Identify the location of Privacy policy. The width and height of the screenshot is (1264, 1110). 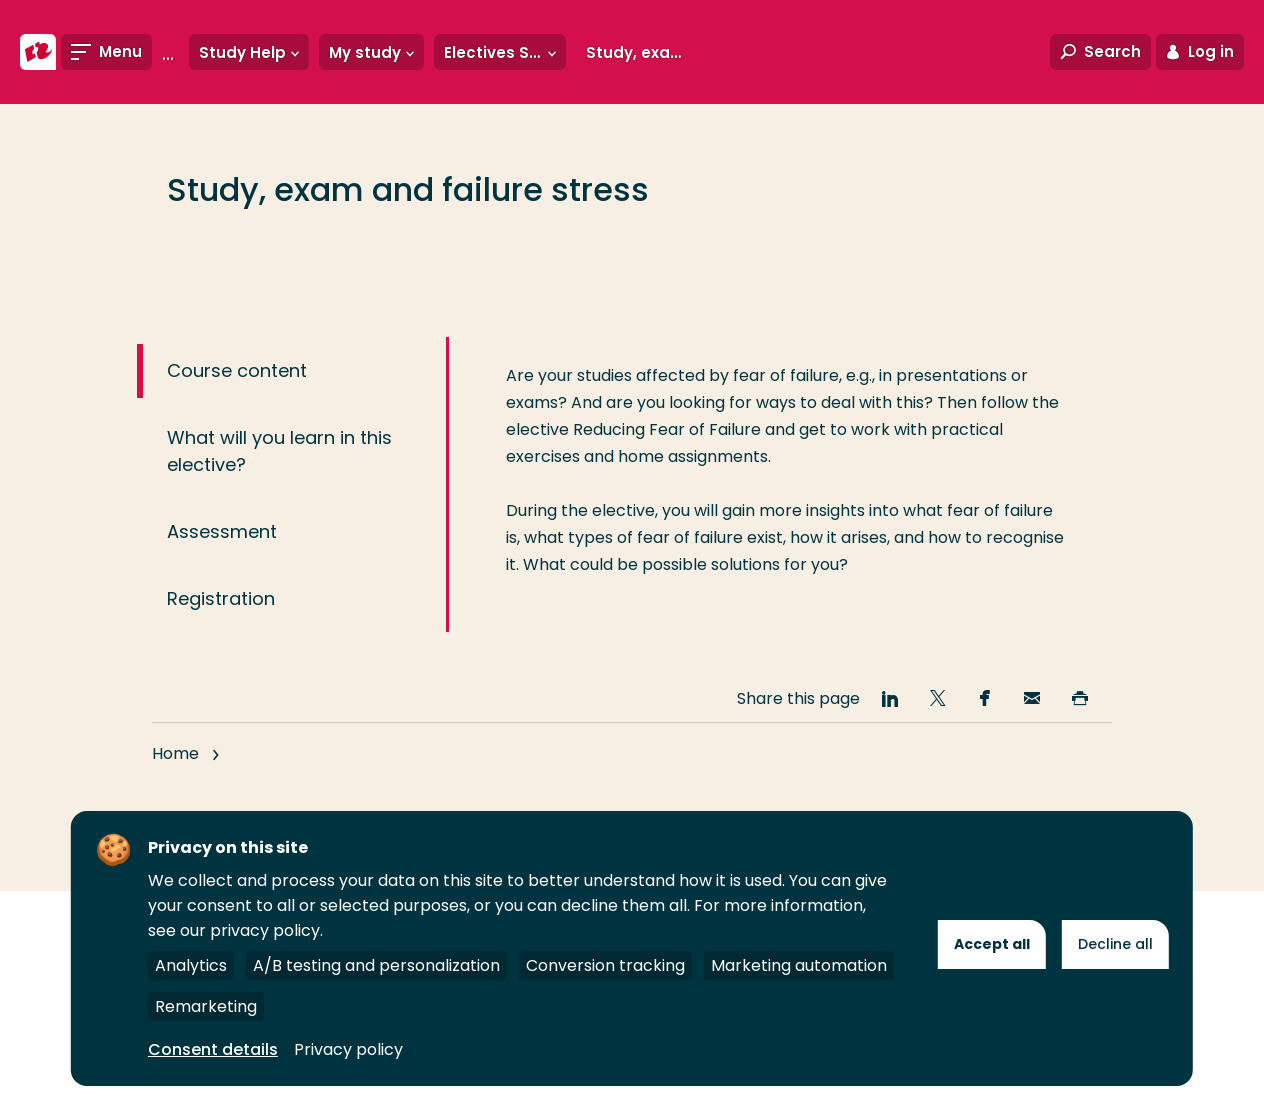
(348, 1049).